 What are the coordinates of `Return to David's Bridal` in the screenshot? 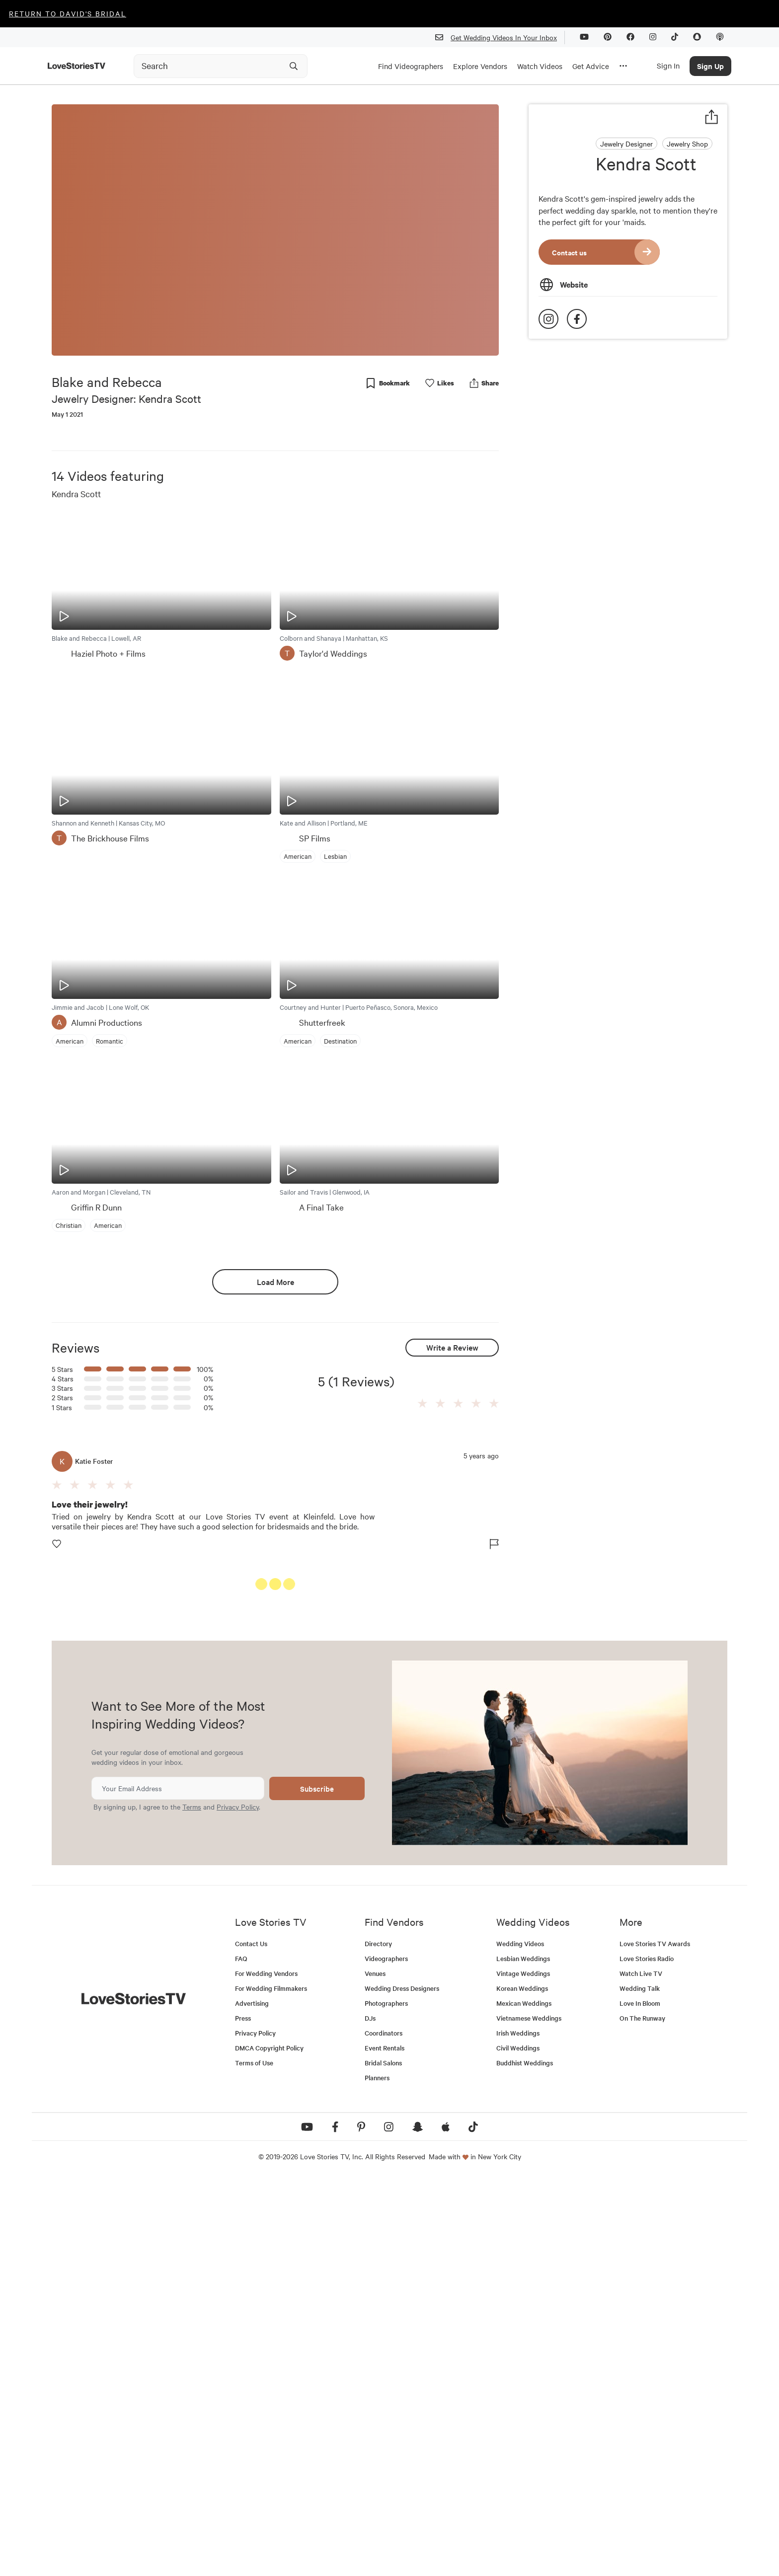 It's located at (67, 13).